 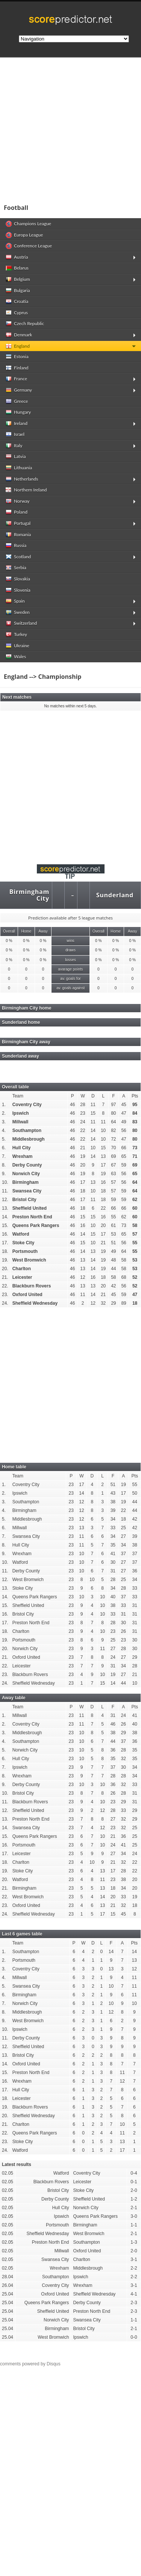 I want to click on Next matches, so click(x=17, y=697).